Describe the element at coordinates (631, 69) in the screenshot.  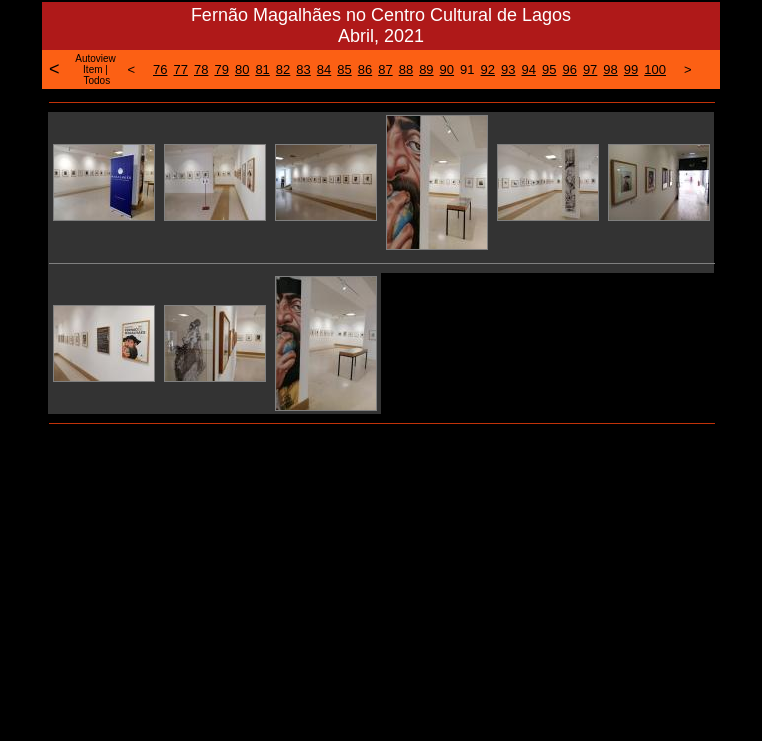
I see `99` at that location.